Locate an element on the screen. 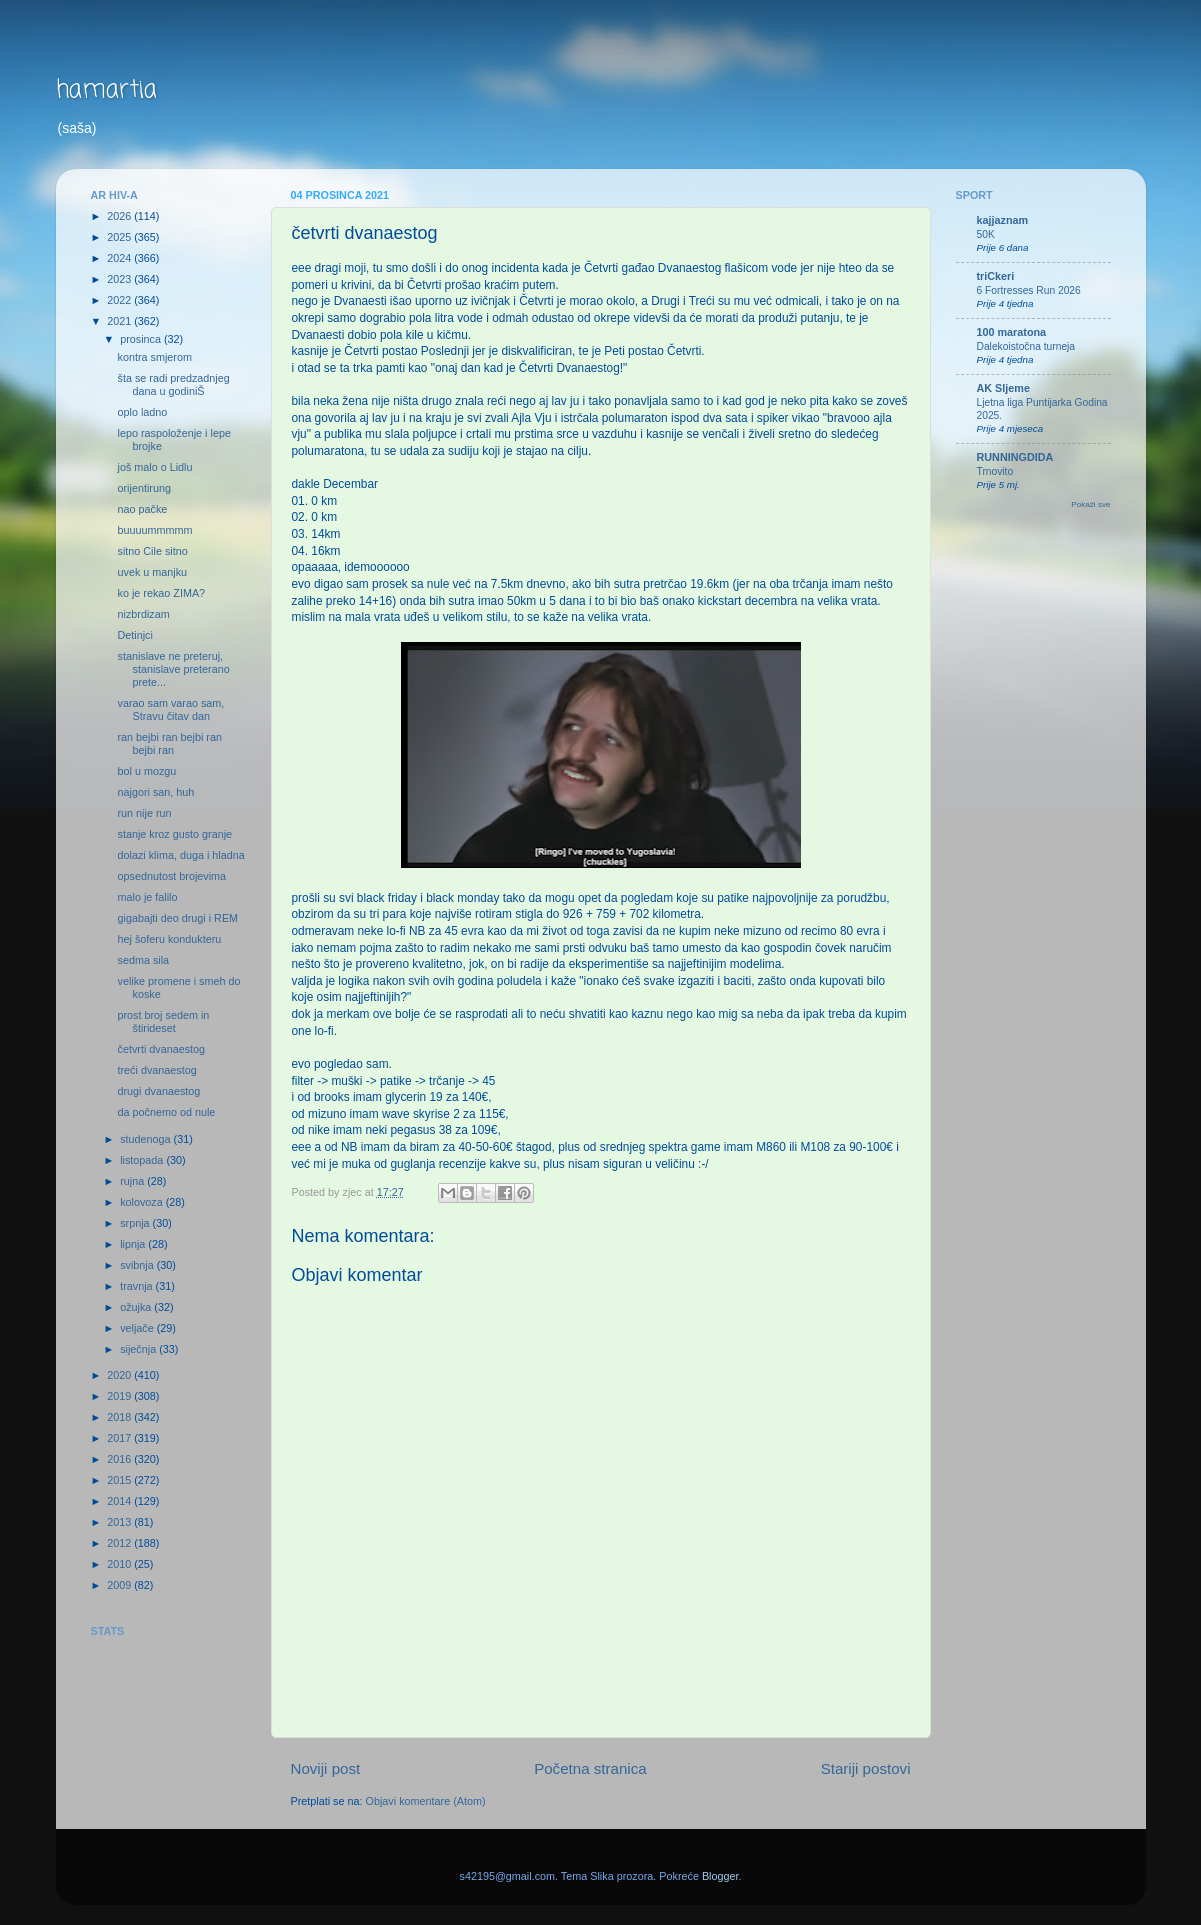 The width and height of the screenshot is (1201, 1925). najgori san, huh is located at coordinates (155, 792).